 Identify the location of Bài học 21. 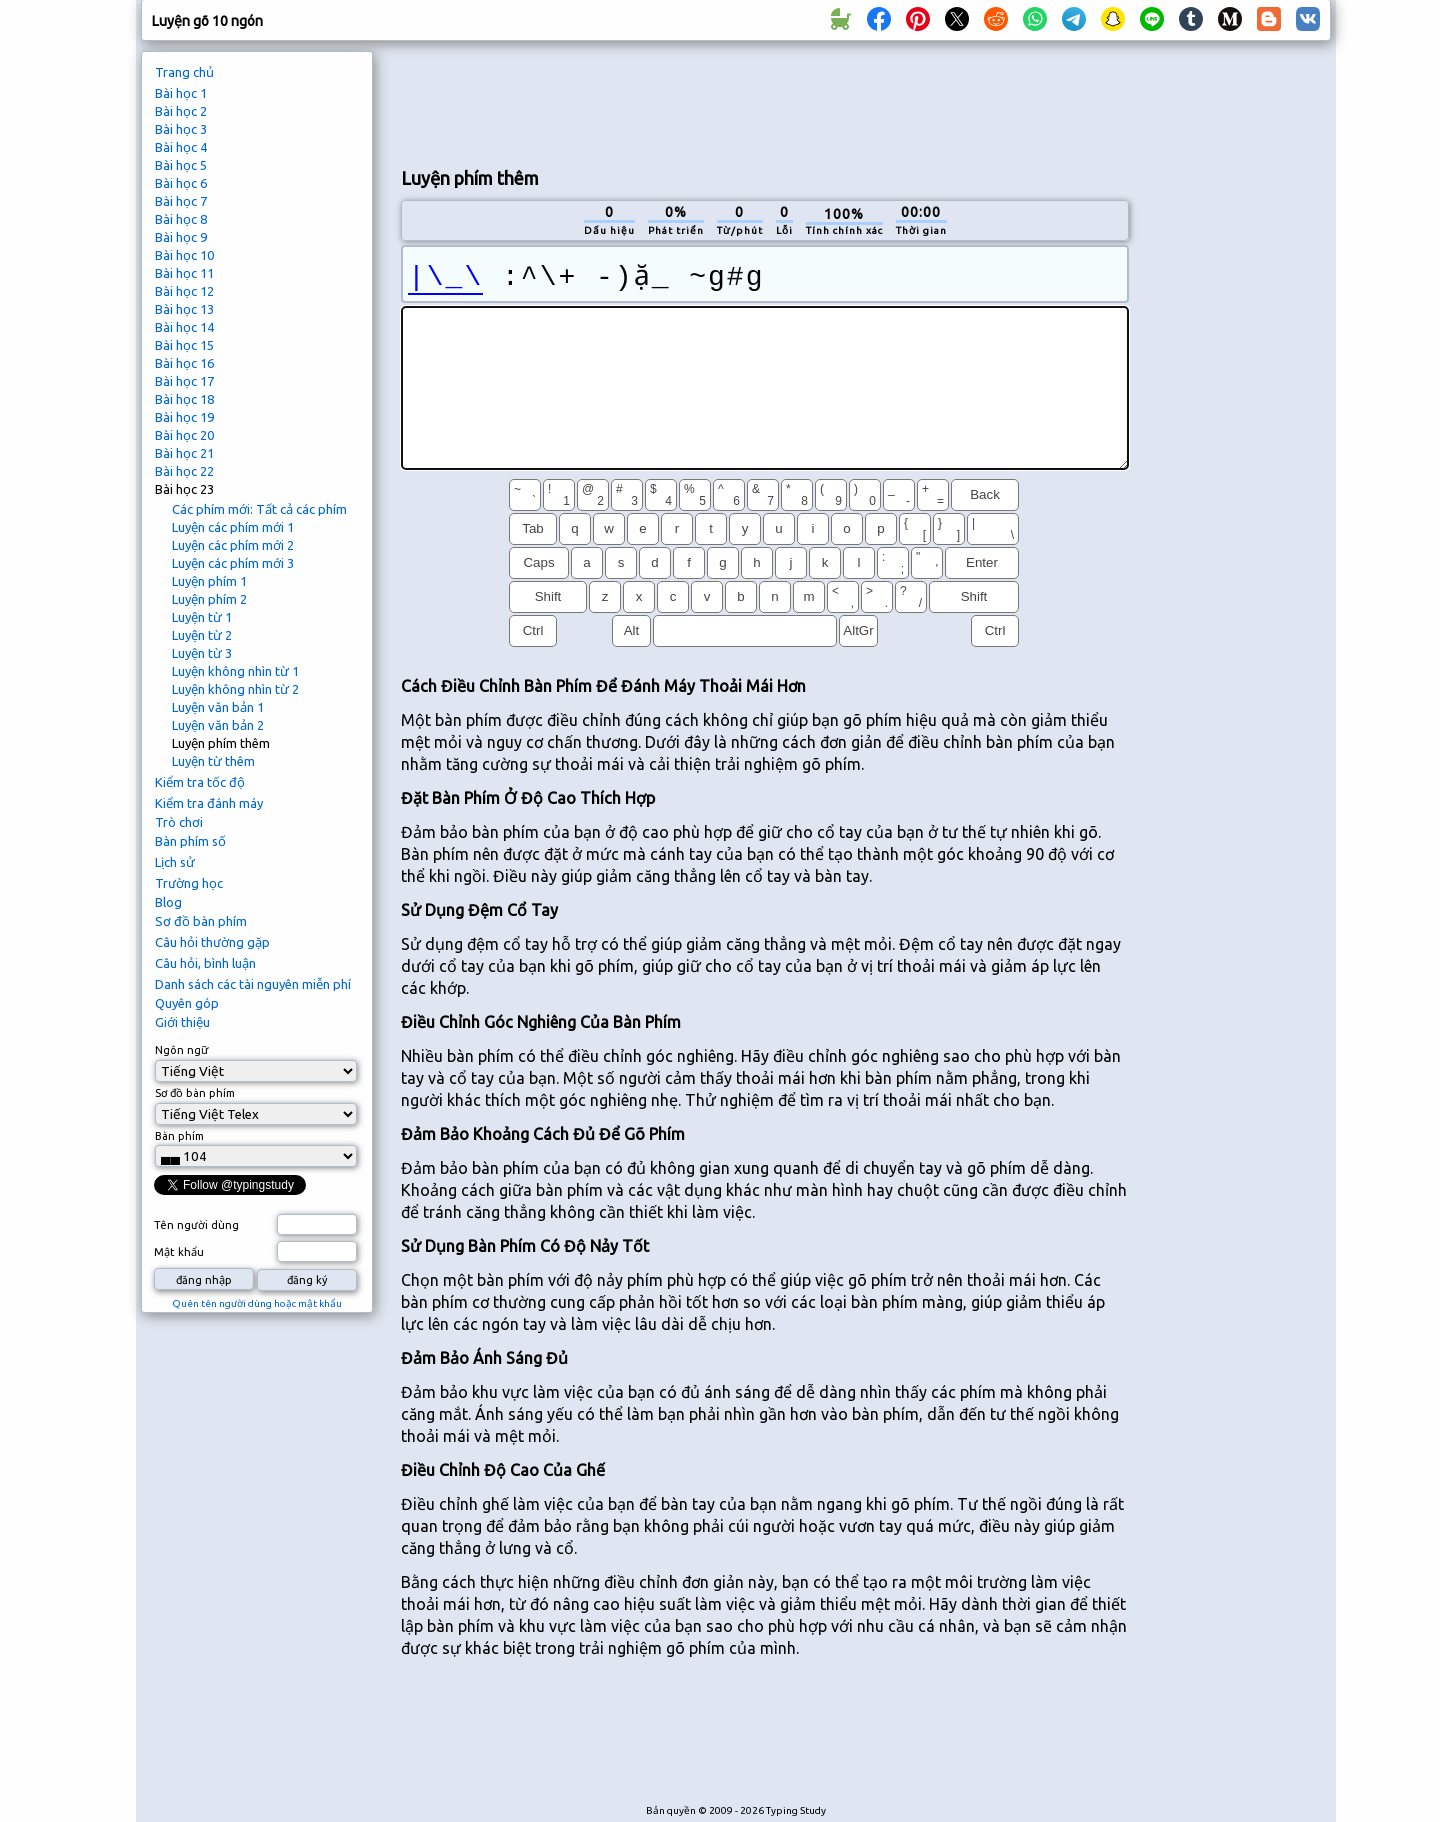
(184, 453).